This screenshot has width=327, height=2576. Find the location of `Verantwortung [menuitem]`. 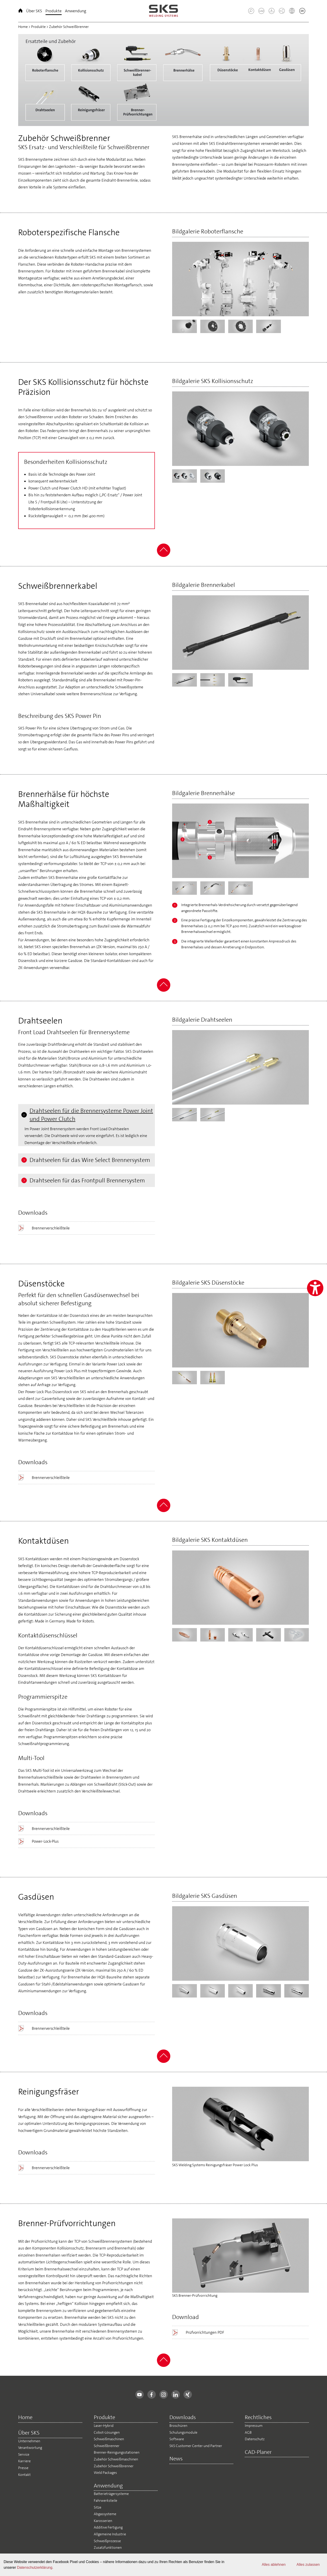

Verantwortung [menuitem] is located at coordinates (30, 2447).